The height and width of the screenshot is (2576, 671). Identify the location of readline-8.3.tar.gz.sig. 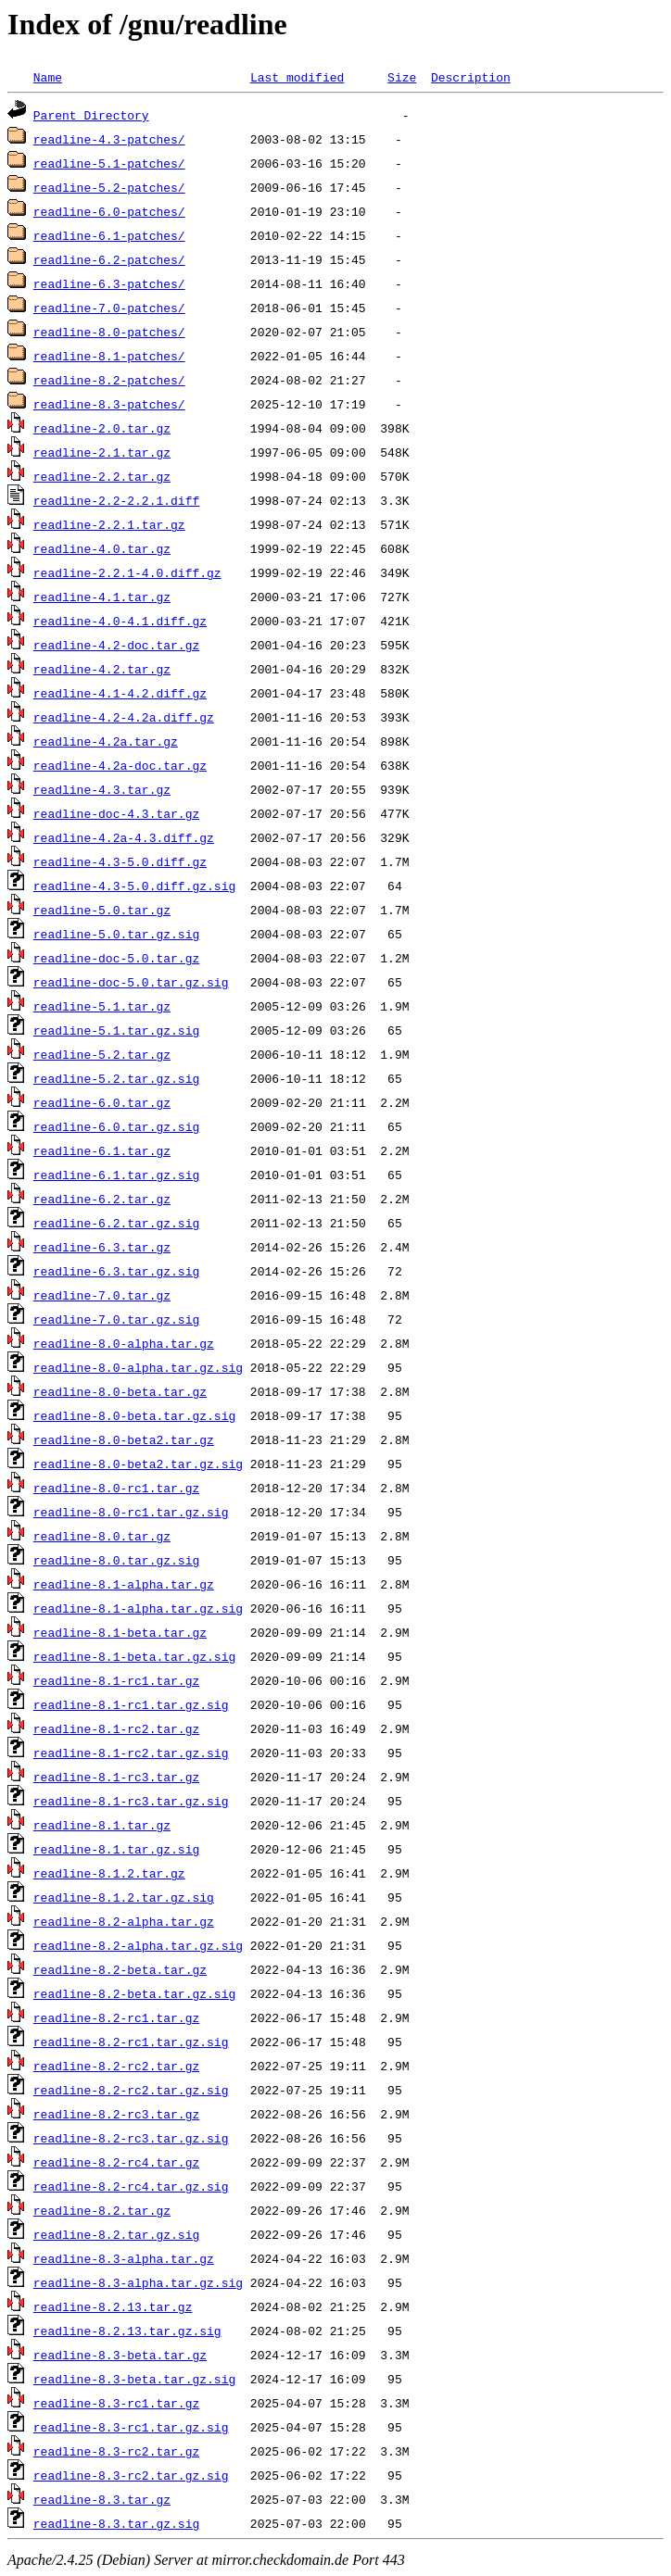
(116, 2523).